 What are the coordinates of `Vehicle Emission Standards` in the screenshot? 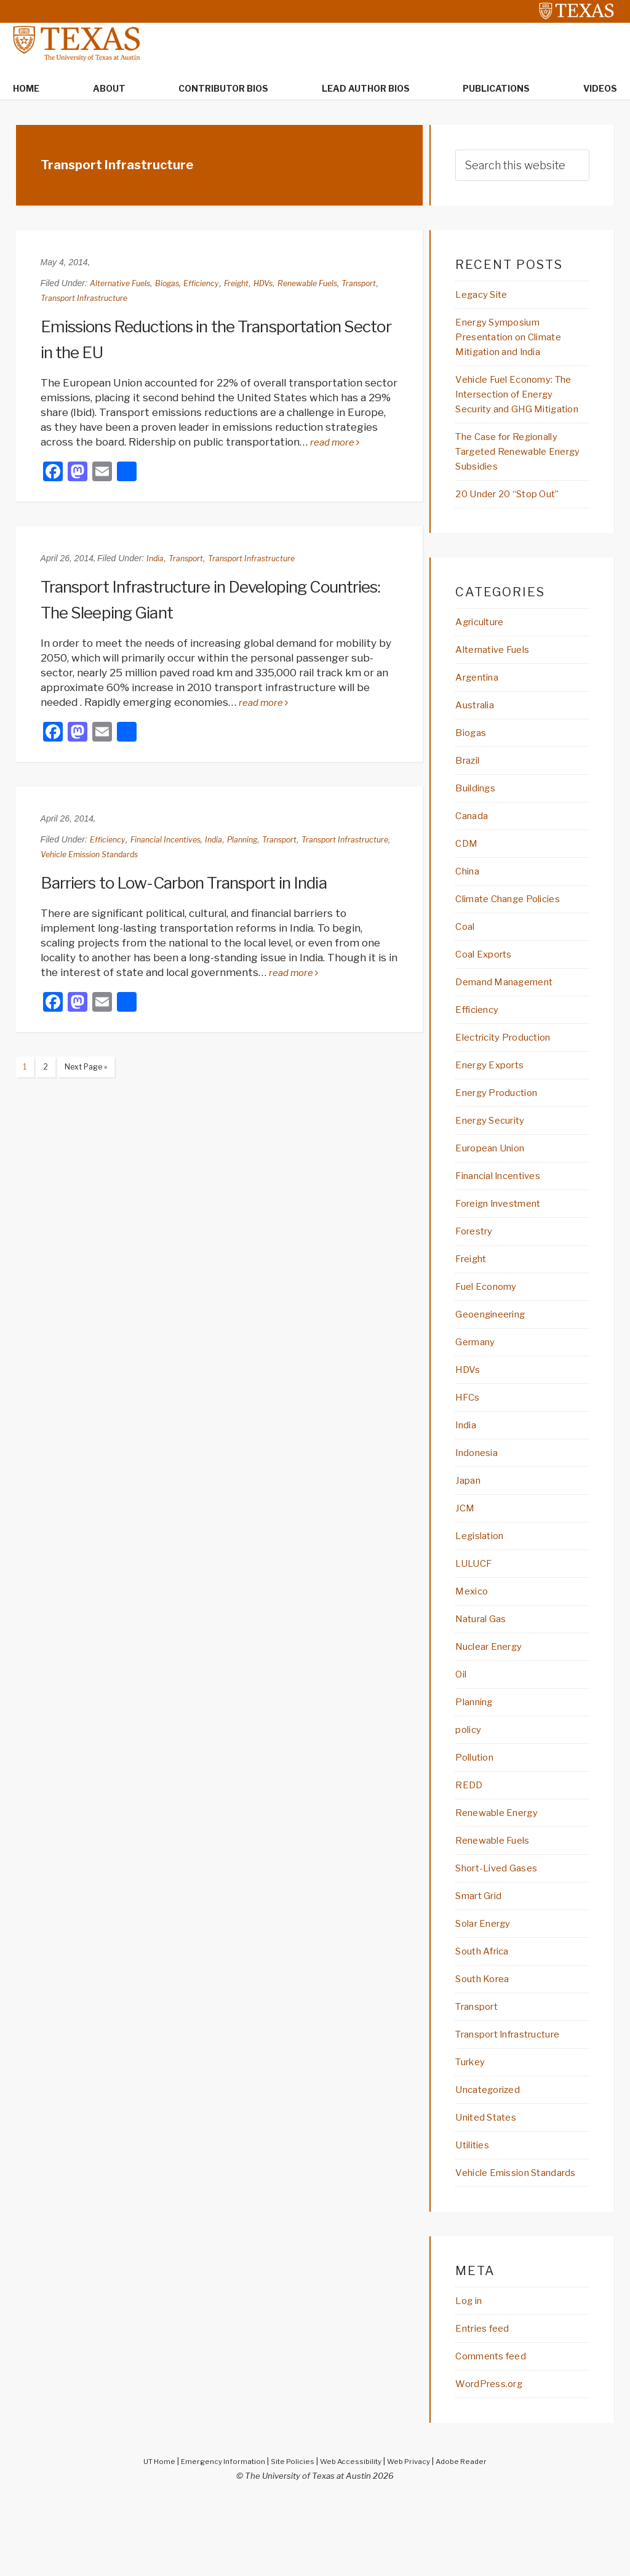 It's located at (154, 855).